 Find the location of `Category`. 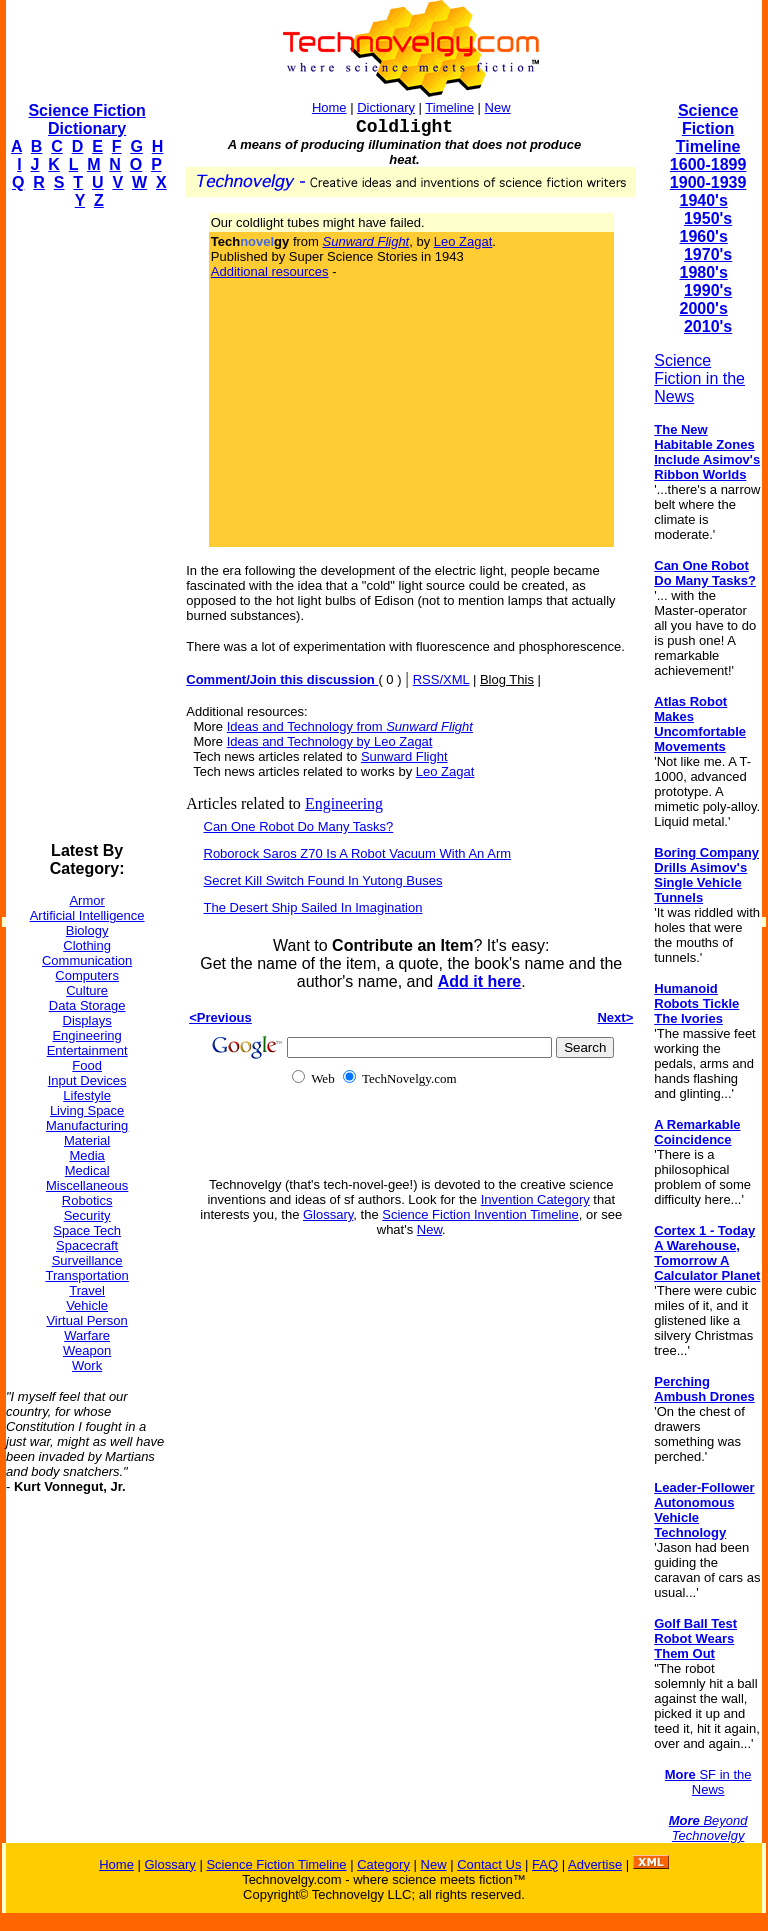

Category is located at coordinates (383, 1864).